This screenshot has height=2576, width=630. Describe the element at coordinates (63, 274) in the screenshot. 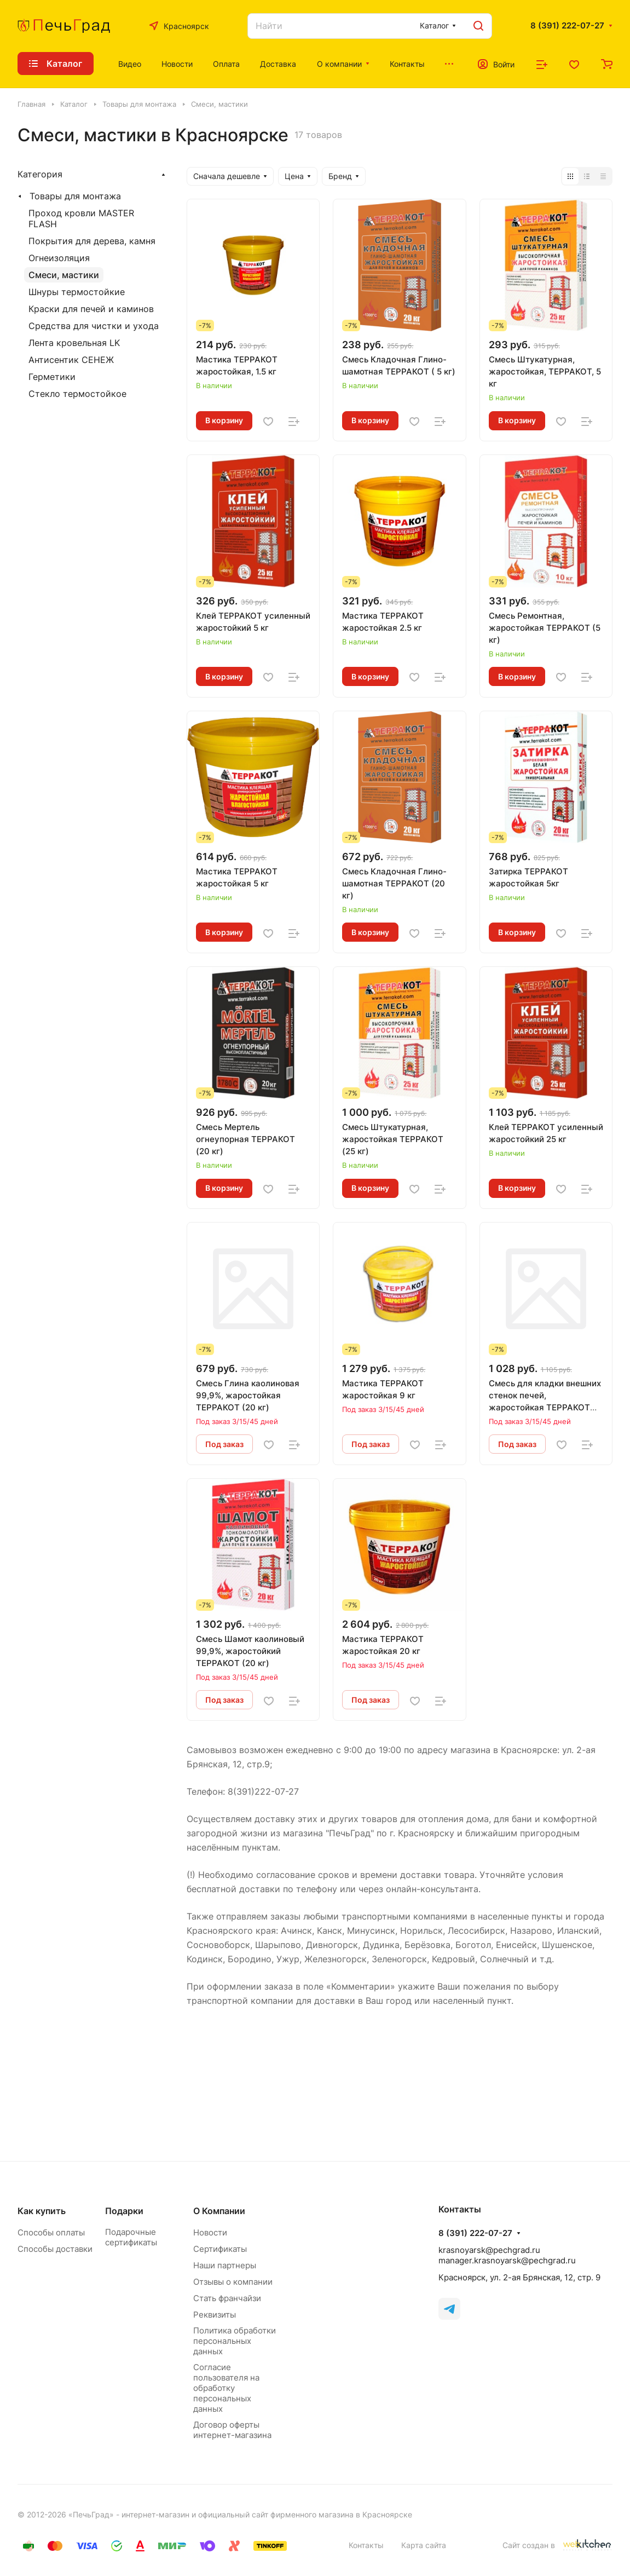

I see `Смеси, мастики` at that location.